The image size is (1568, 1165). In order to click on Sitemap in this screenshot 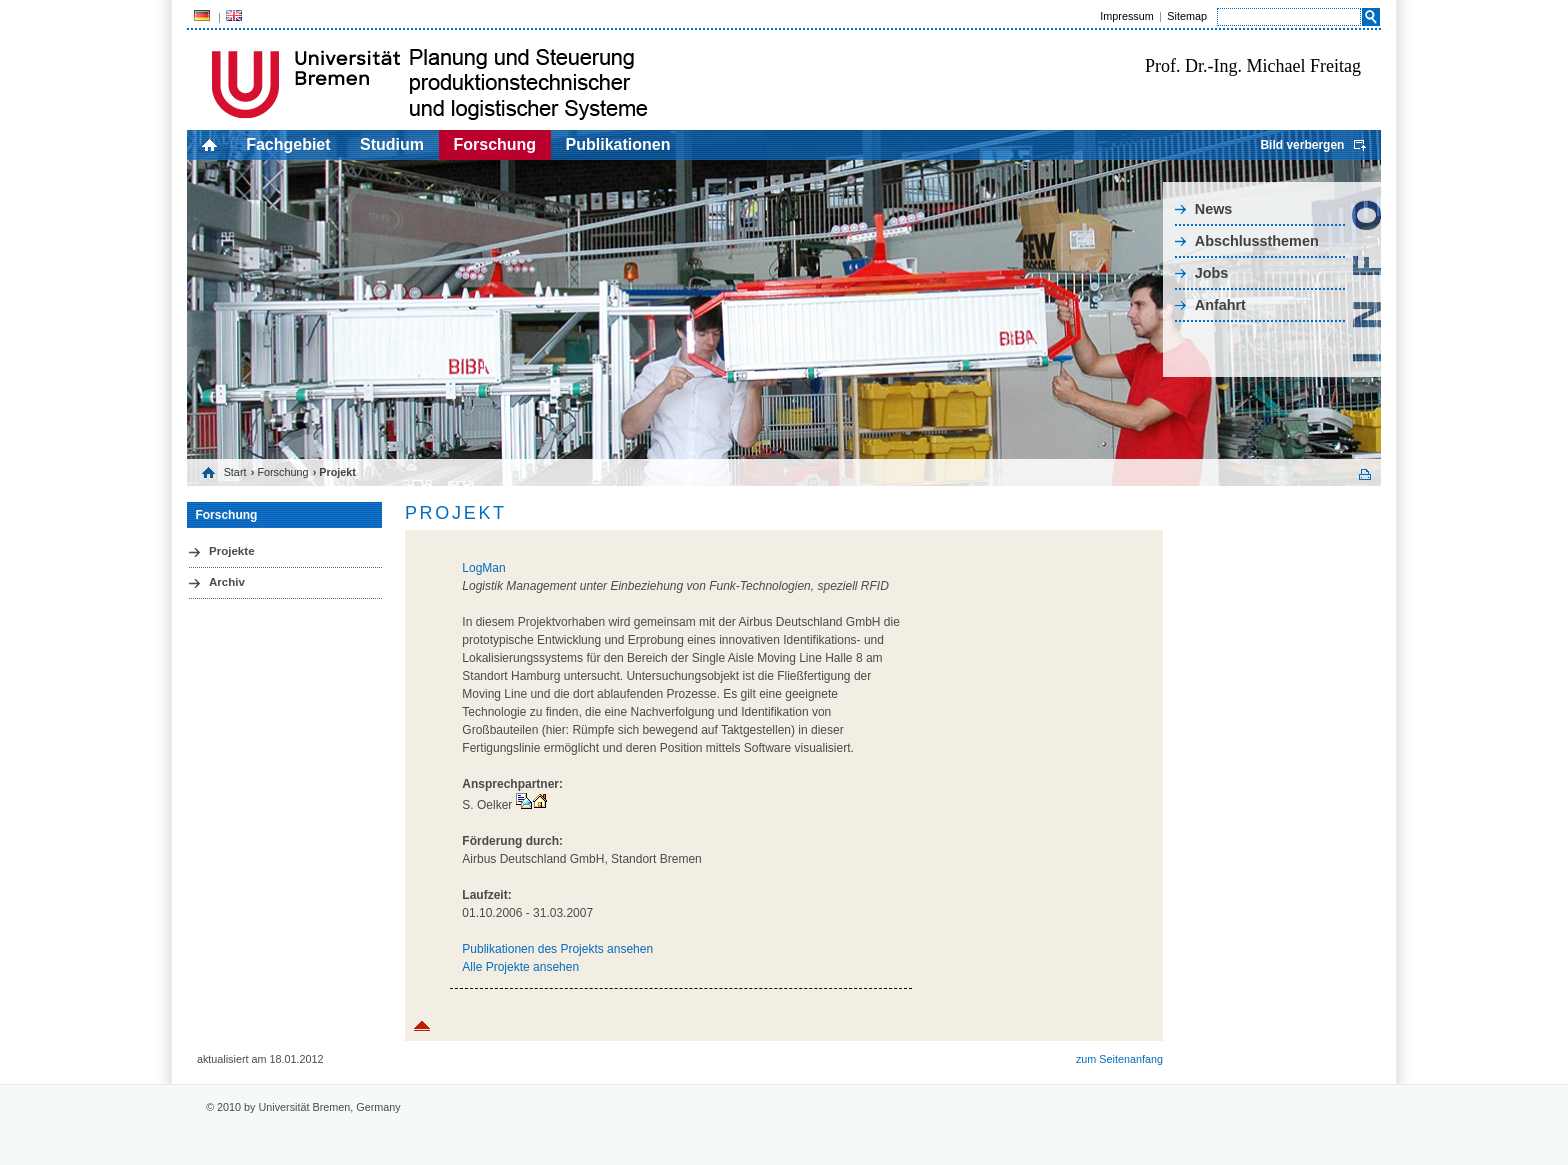, I will do `click(1187, 16)`.